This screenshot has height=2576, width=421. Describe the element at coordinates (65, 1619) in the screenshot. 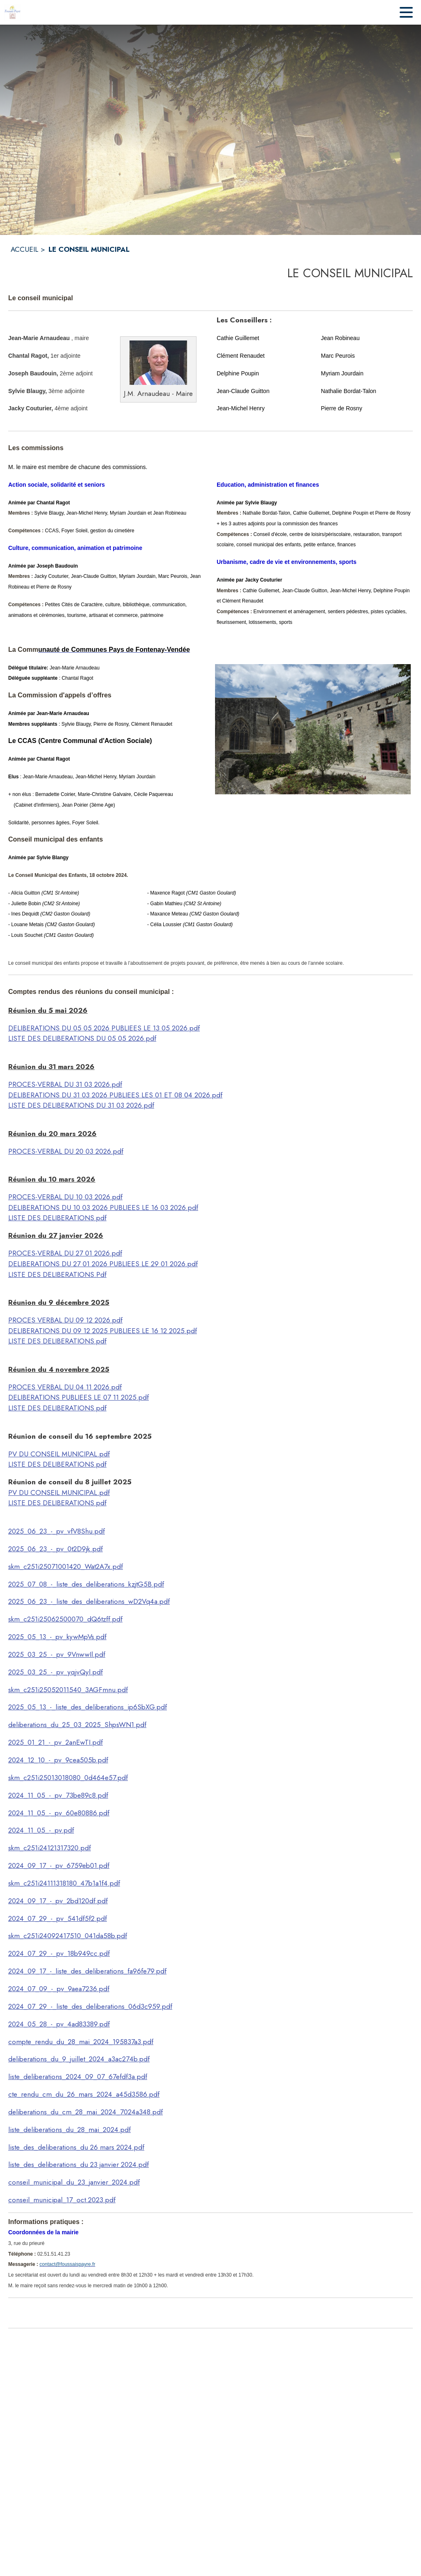

I see `skm_c251i25062500070_dQ6tzff.pdf` at that location.